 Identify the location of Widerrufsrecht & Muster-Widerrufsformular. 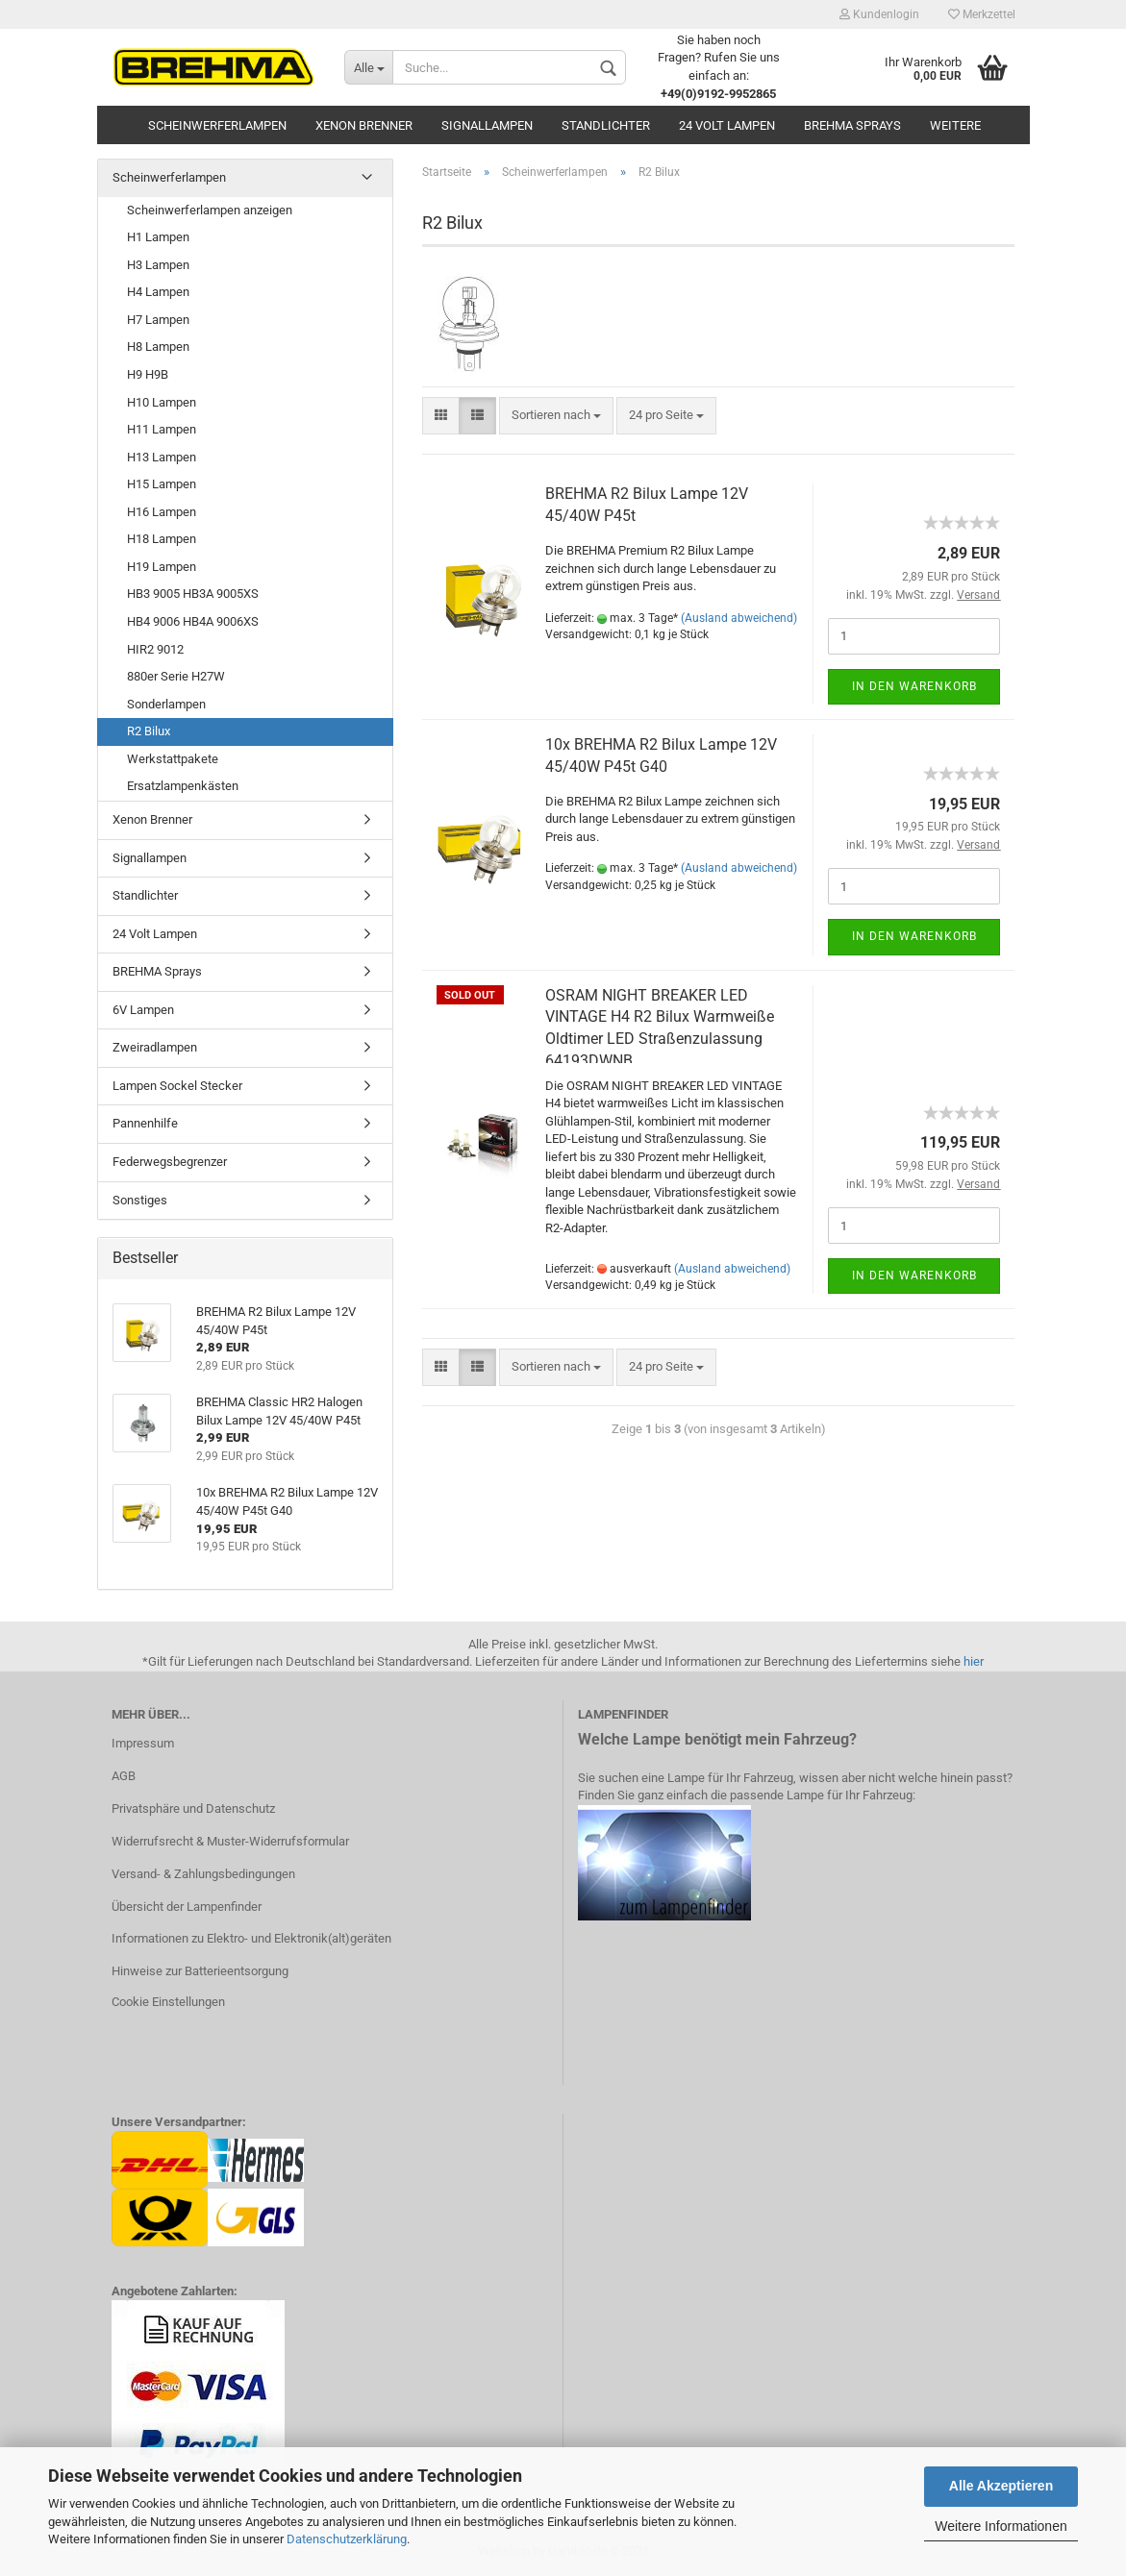
(230, 1841).